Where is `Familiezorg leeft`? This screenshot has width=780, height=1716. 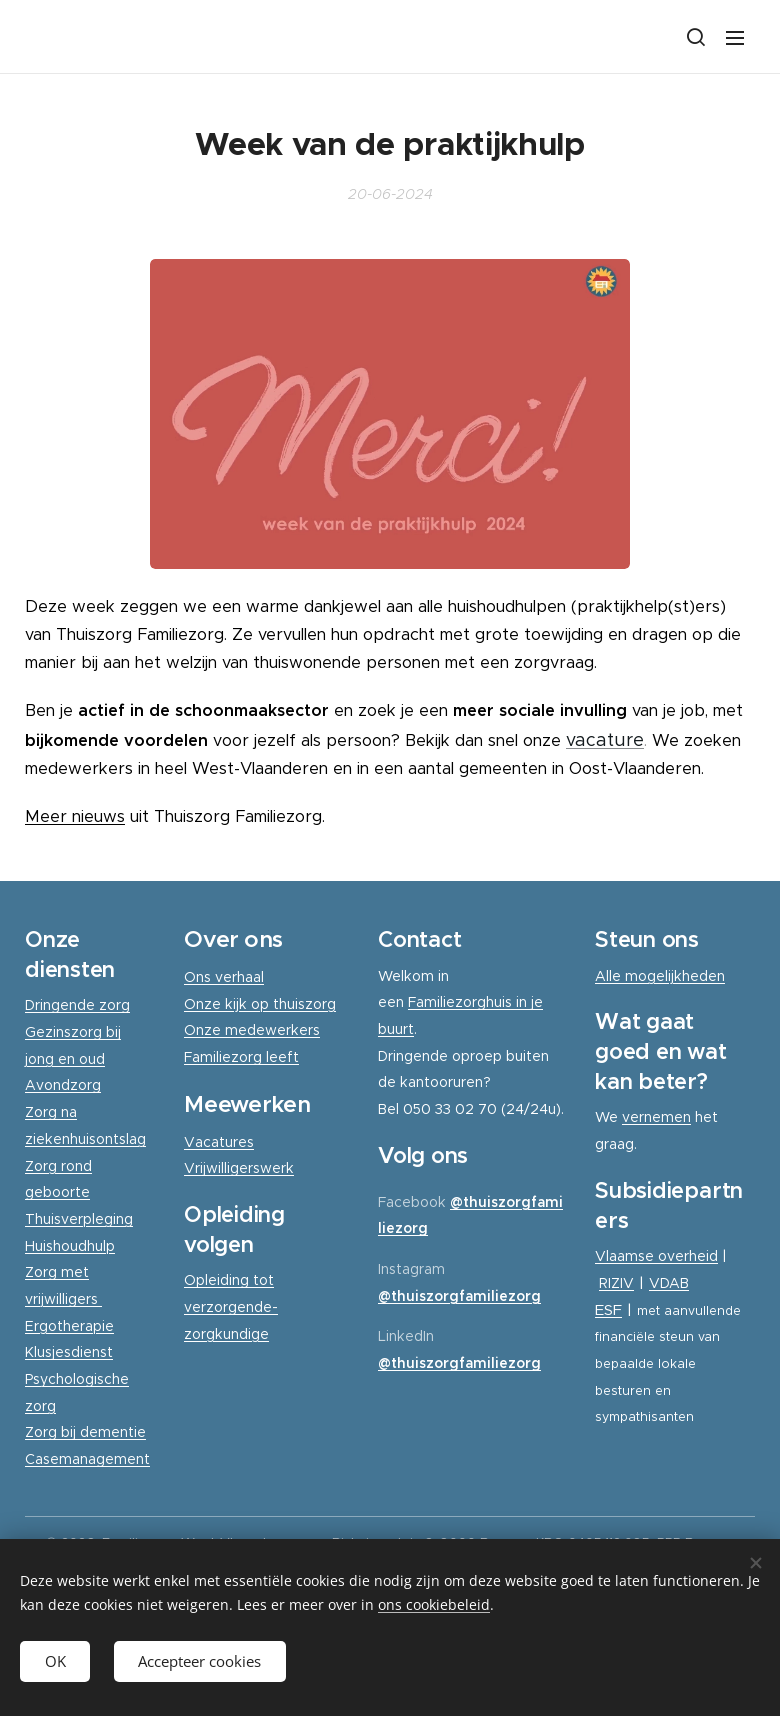 Familiezorg leeft is located at coordinates (241, 1057).